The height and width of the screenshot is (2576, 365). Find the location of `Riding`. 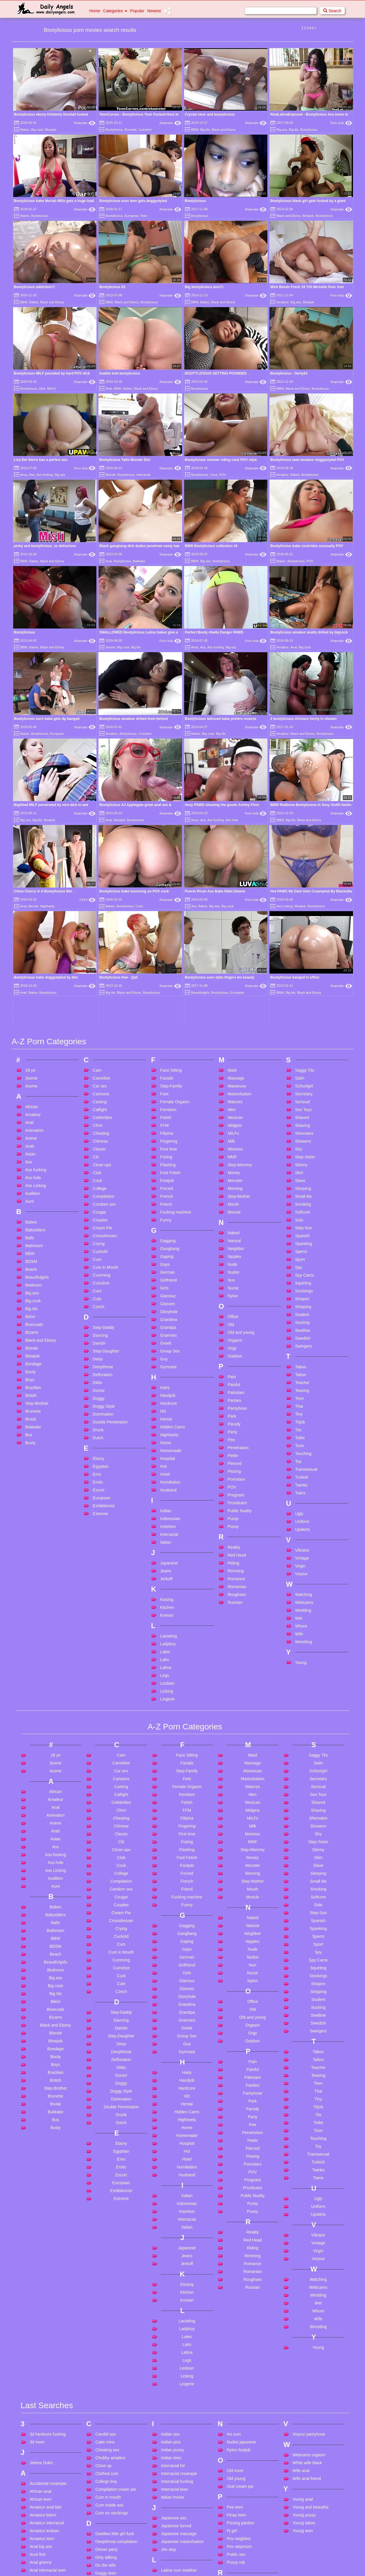

Riding is located at coordinates (233, 1331).